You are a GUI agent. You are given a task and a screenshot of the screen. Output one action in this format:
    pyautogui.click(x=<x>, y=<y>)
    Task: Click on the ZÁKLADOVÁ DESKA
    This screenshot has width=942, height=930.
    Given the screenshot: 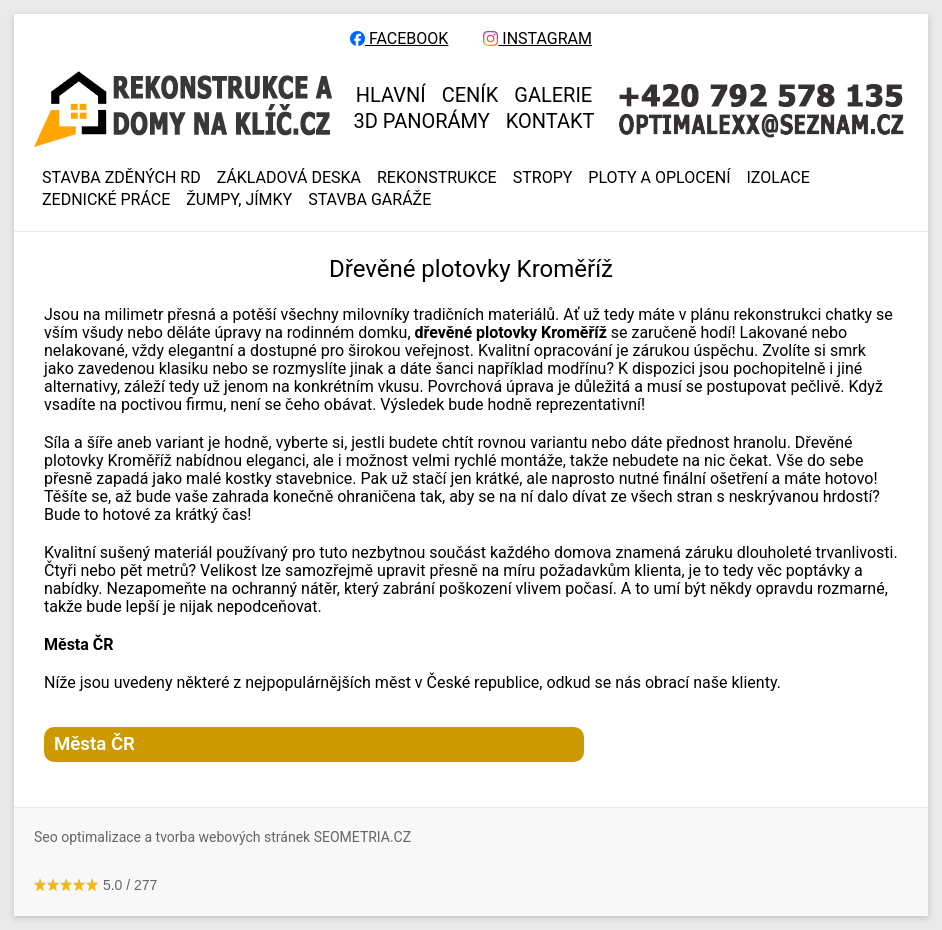 What is the action you would take?
    pyautogui.click(x=289, y=178)
    